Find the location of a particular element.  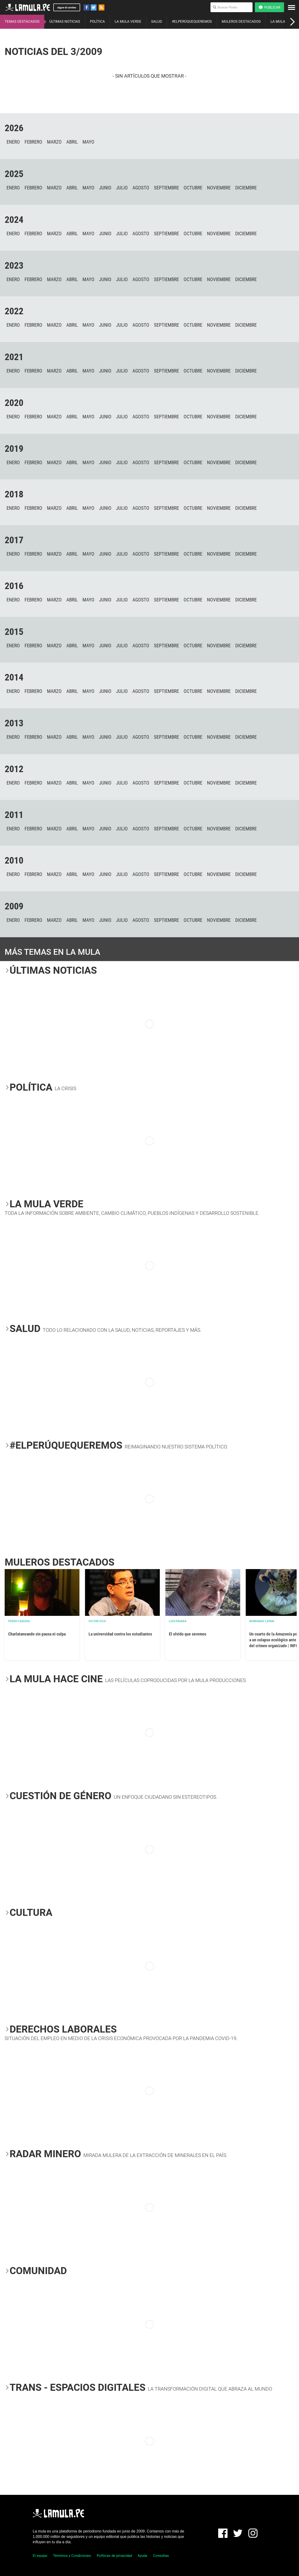

Julio is located at coordinates (122, 188).